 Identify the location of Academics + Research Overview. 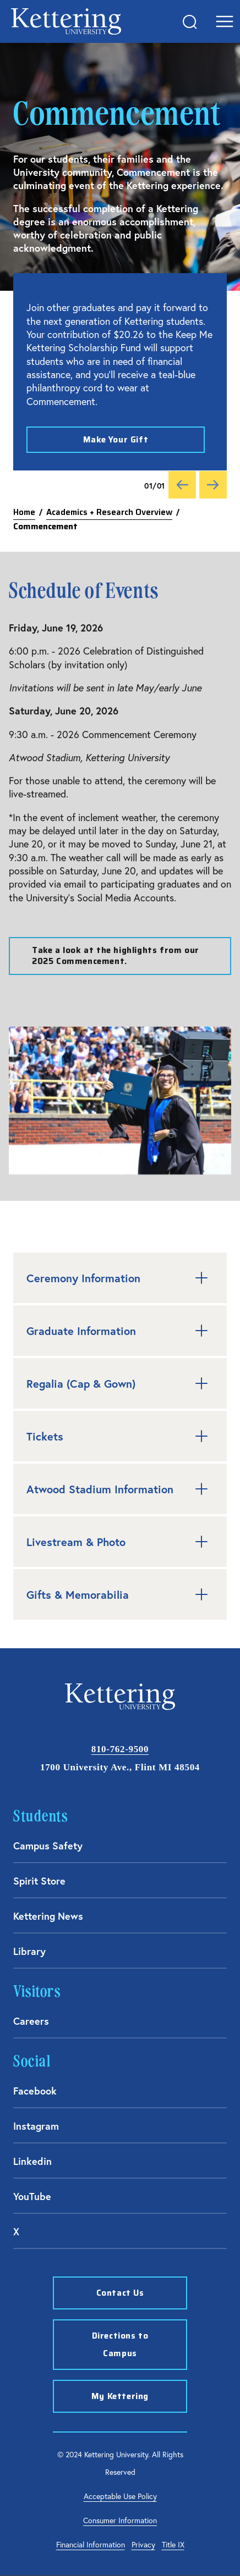
(109, 512).